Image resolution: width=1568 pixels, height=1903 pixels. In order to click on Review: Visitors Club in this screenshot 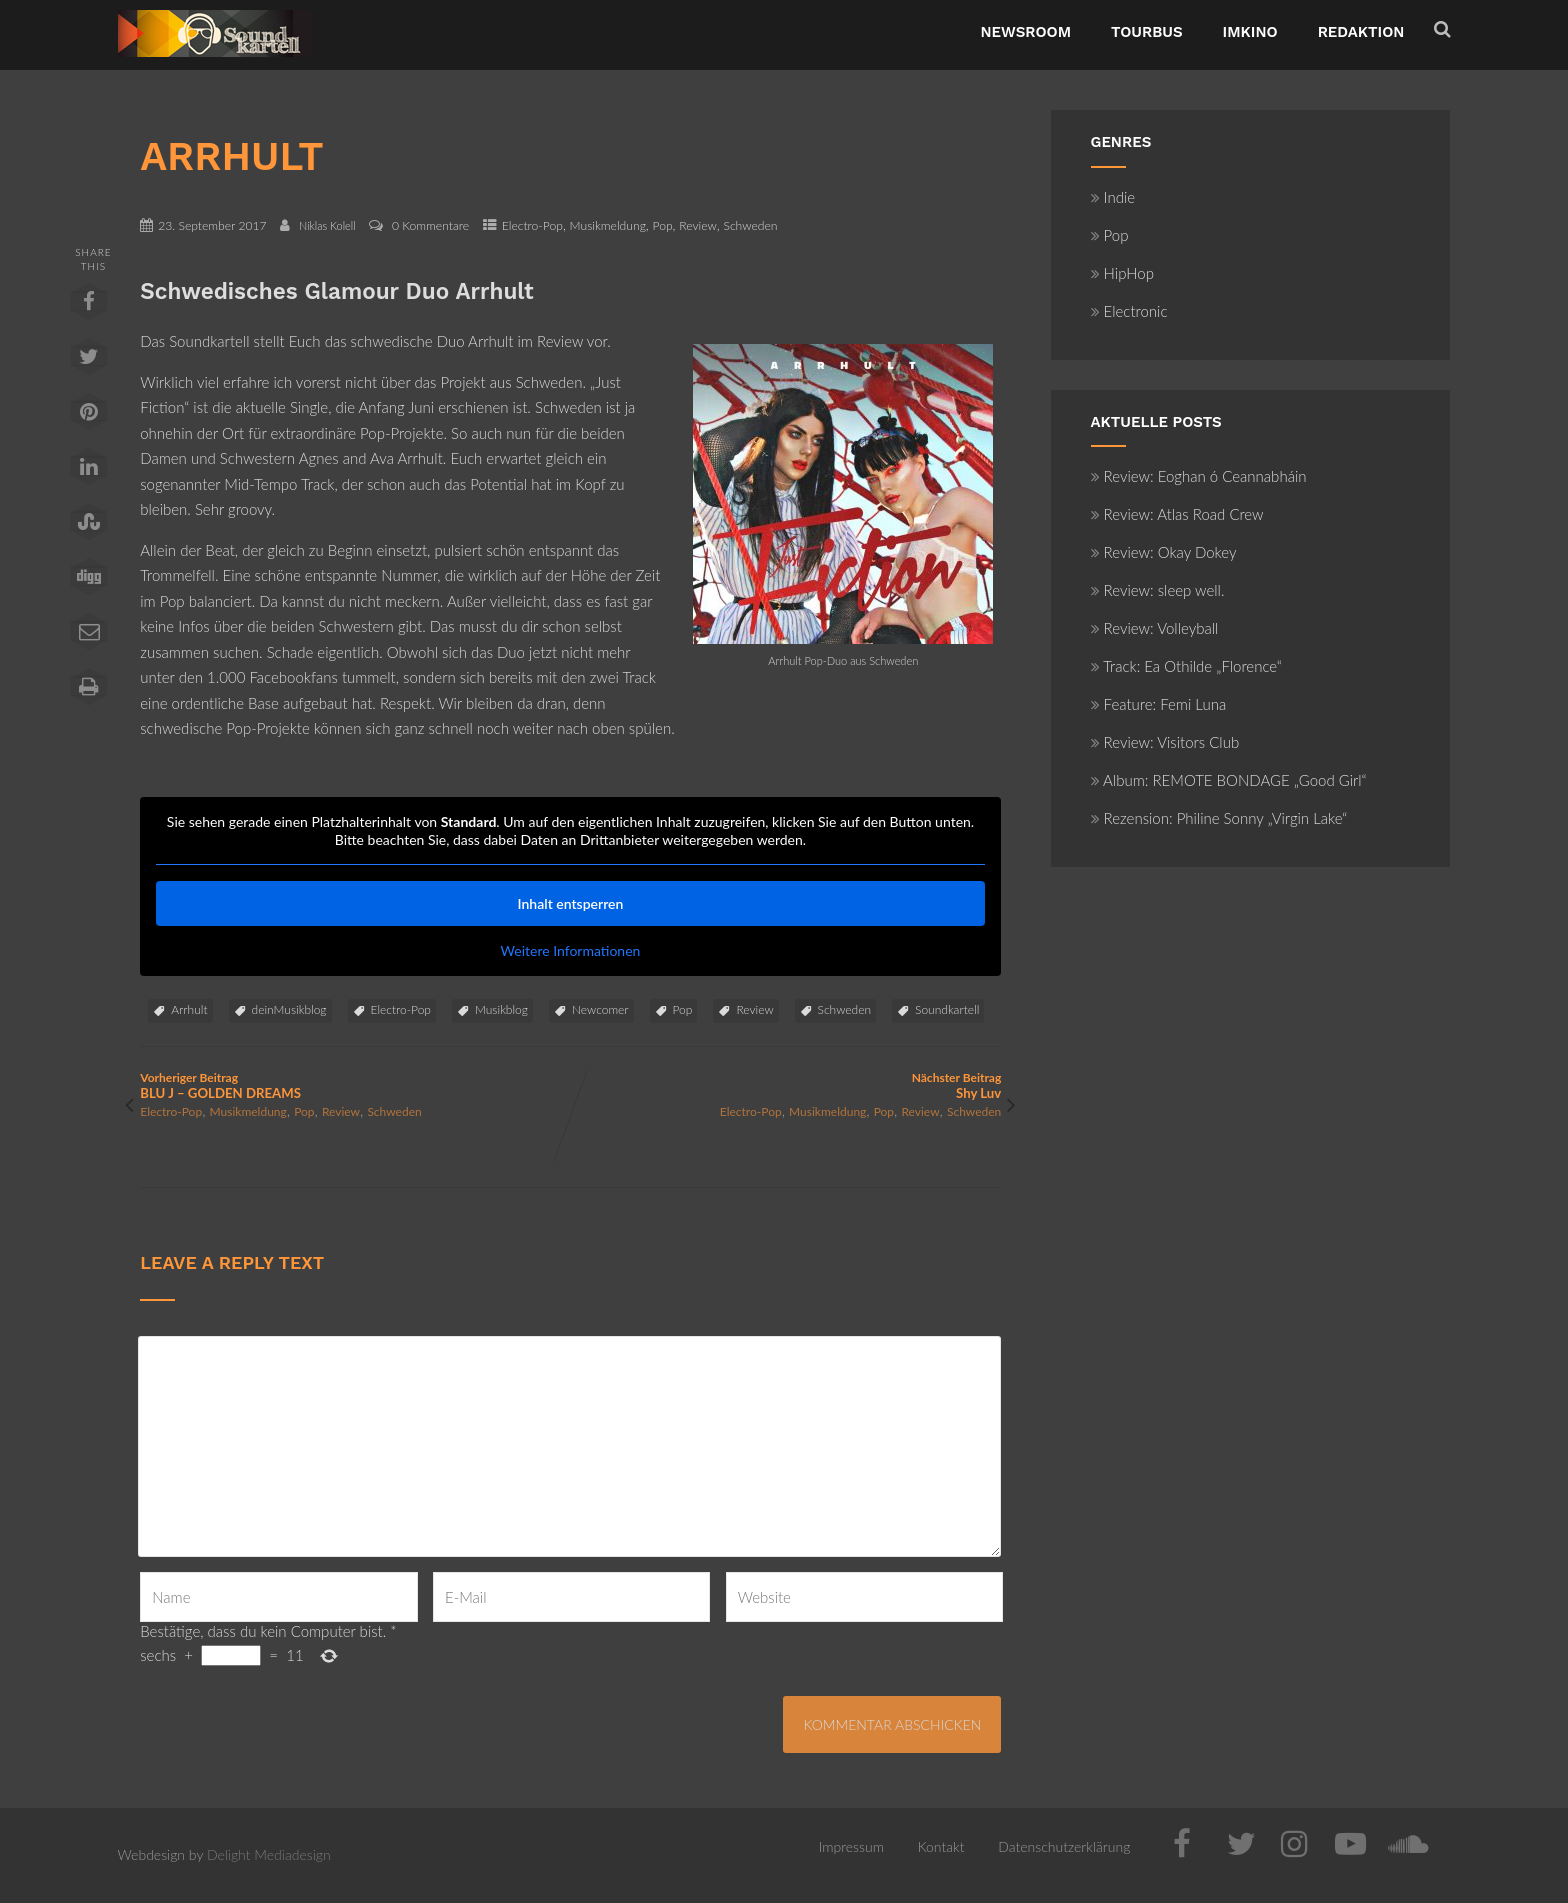, I will do `click(1165, 742)`.